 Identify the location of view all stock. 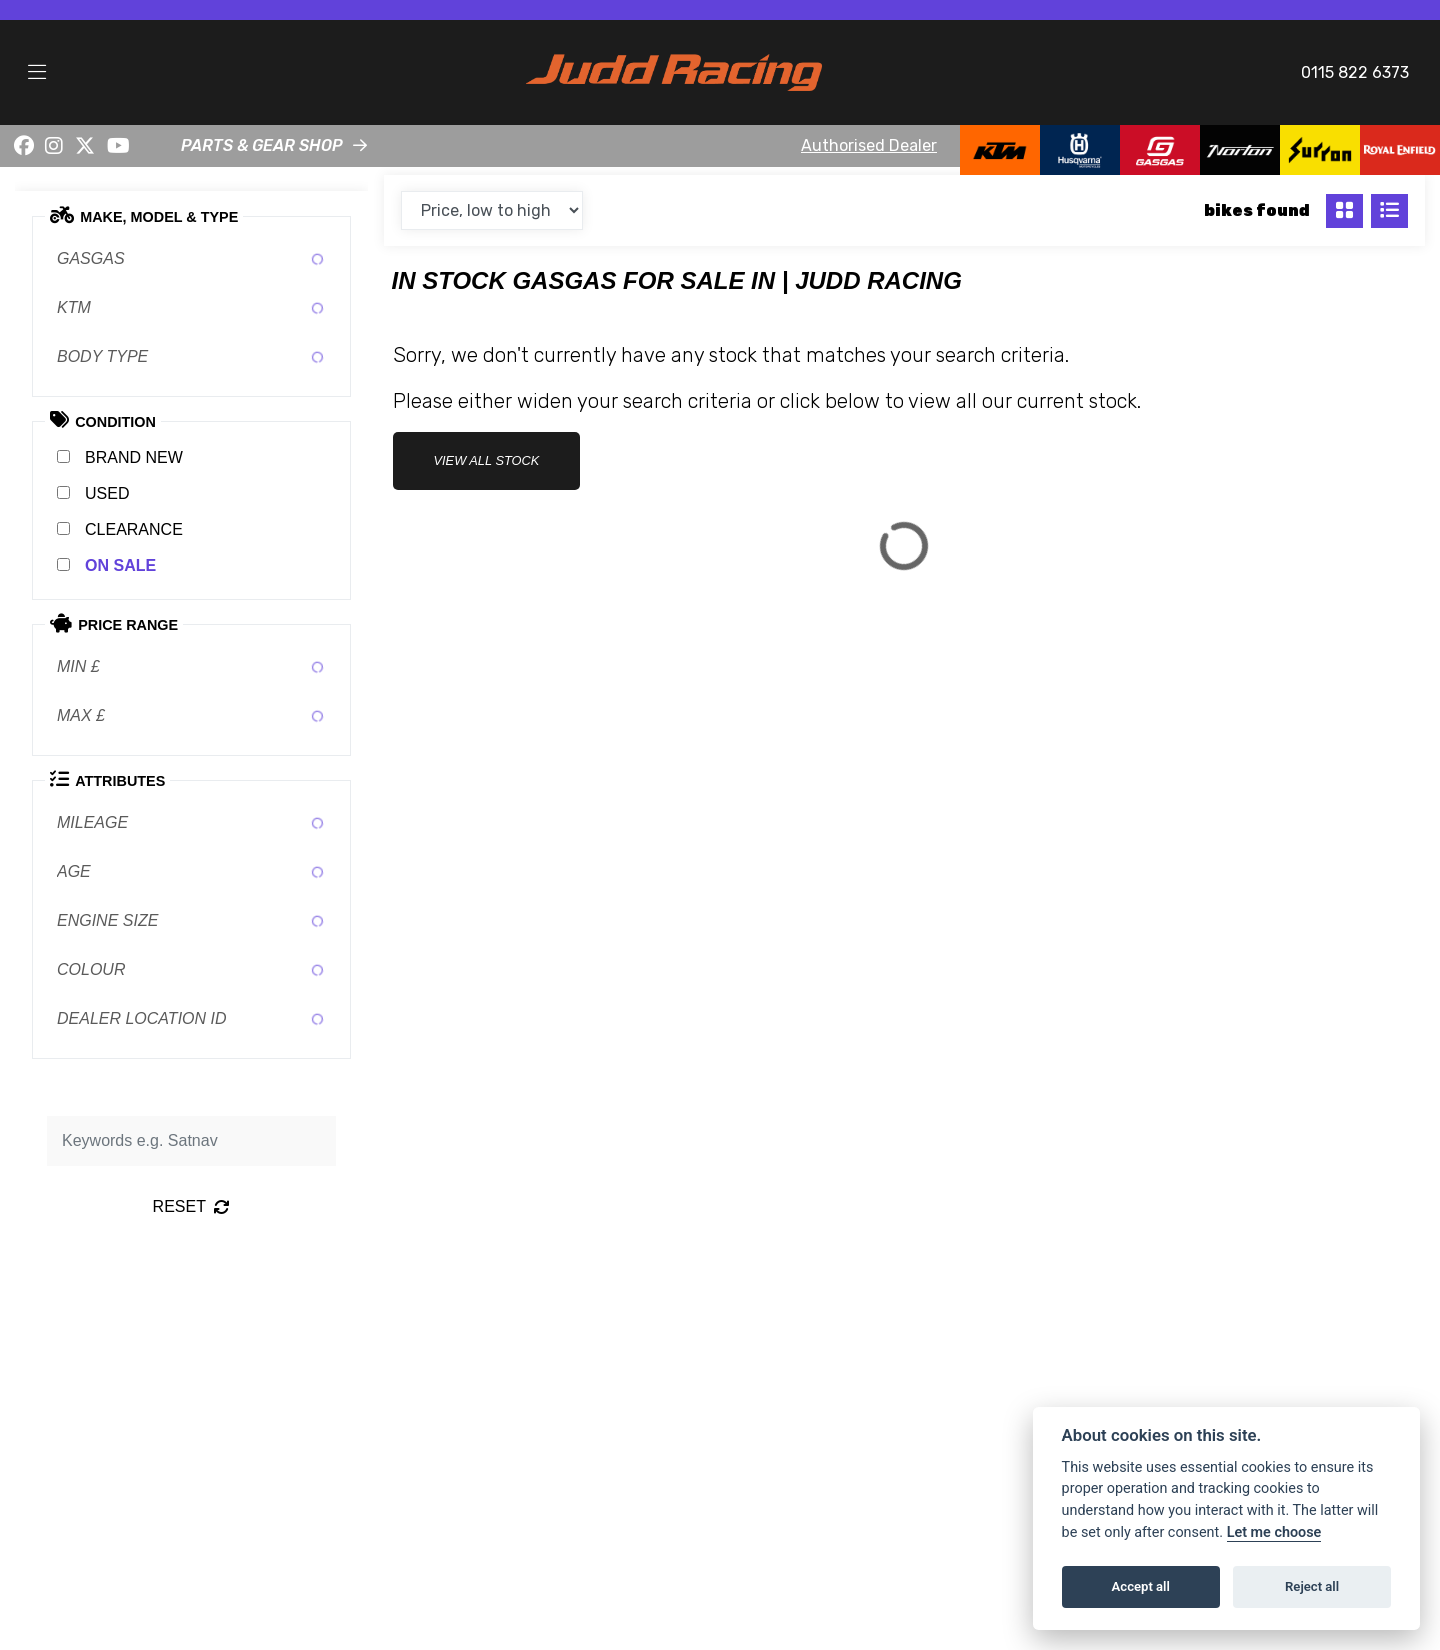
(487, 460).